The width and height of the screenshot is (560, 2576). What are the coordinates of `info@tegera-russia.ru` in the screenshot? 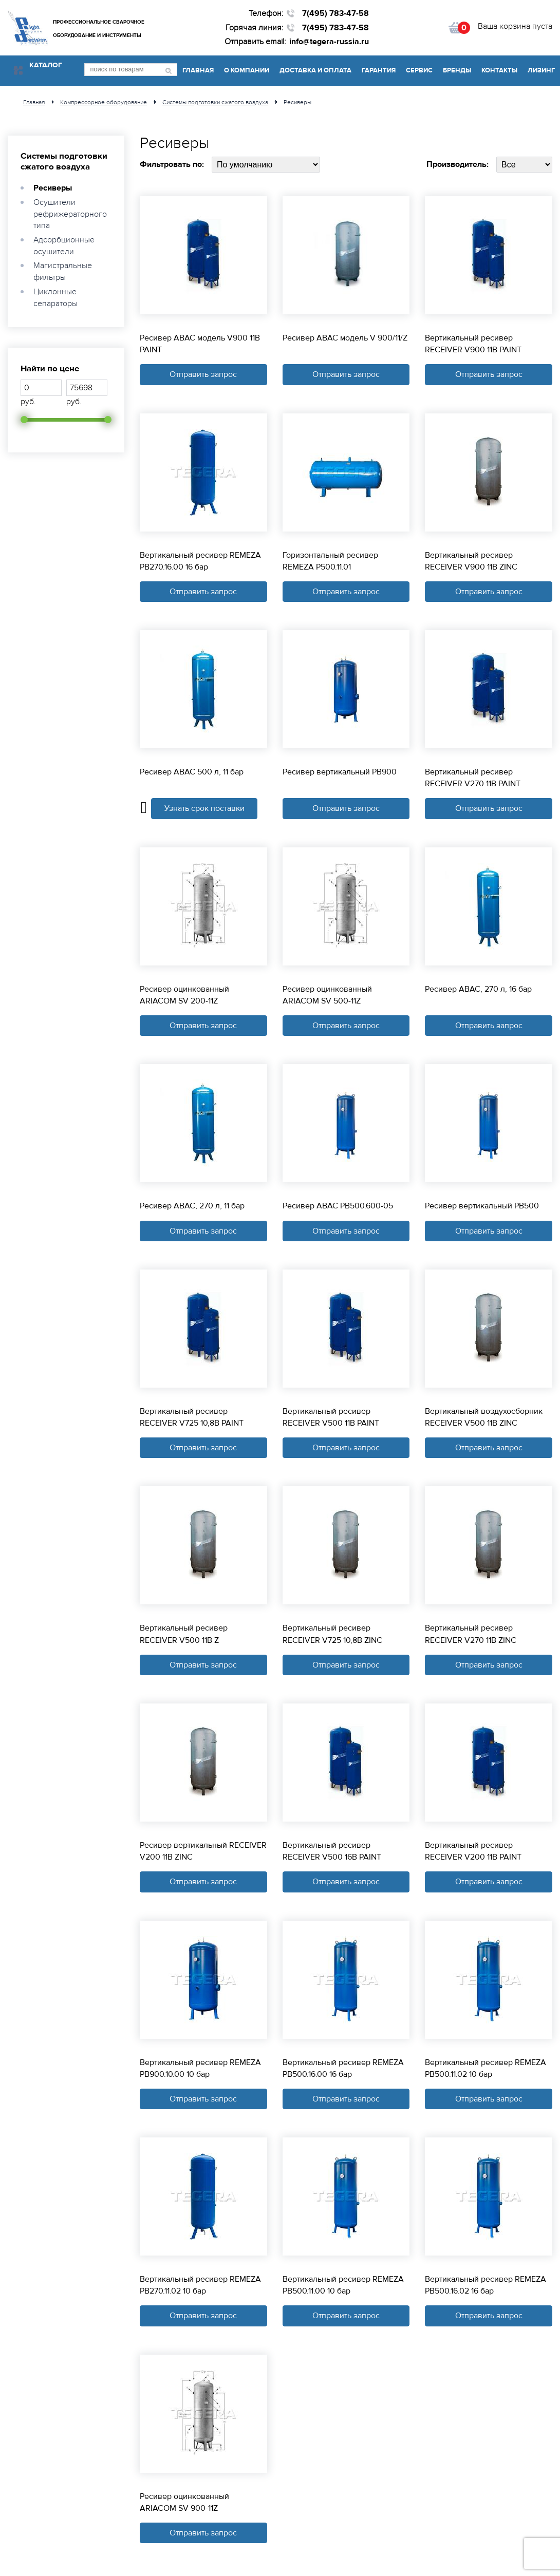 It's located at (329, 41).